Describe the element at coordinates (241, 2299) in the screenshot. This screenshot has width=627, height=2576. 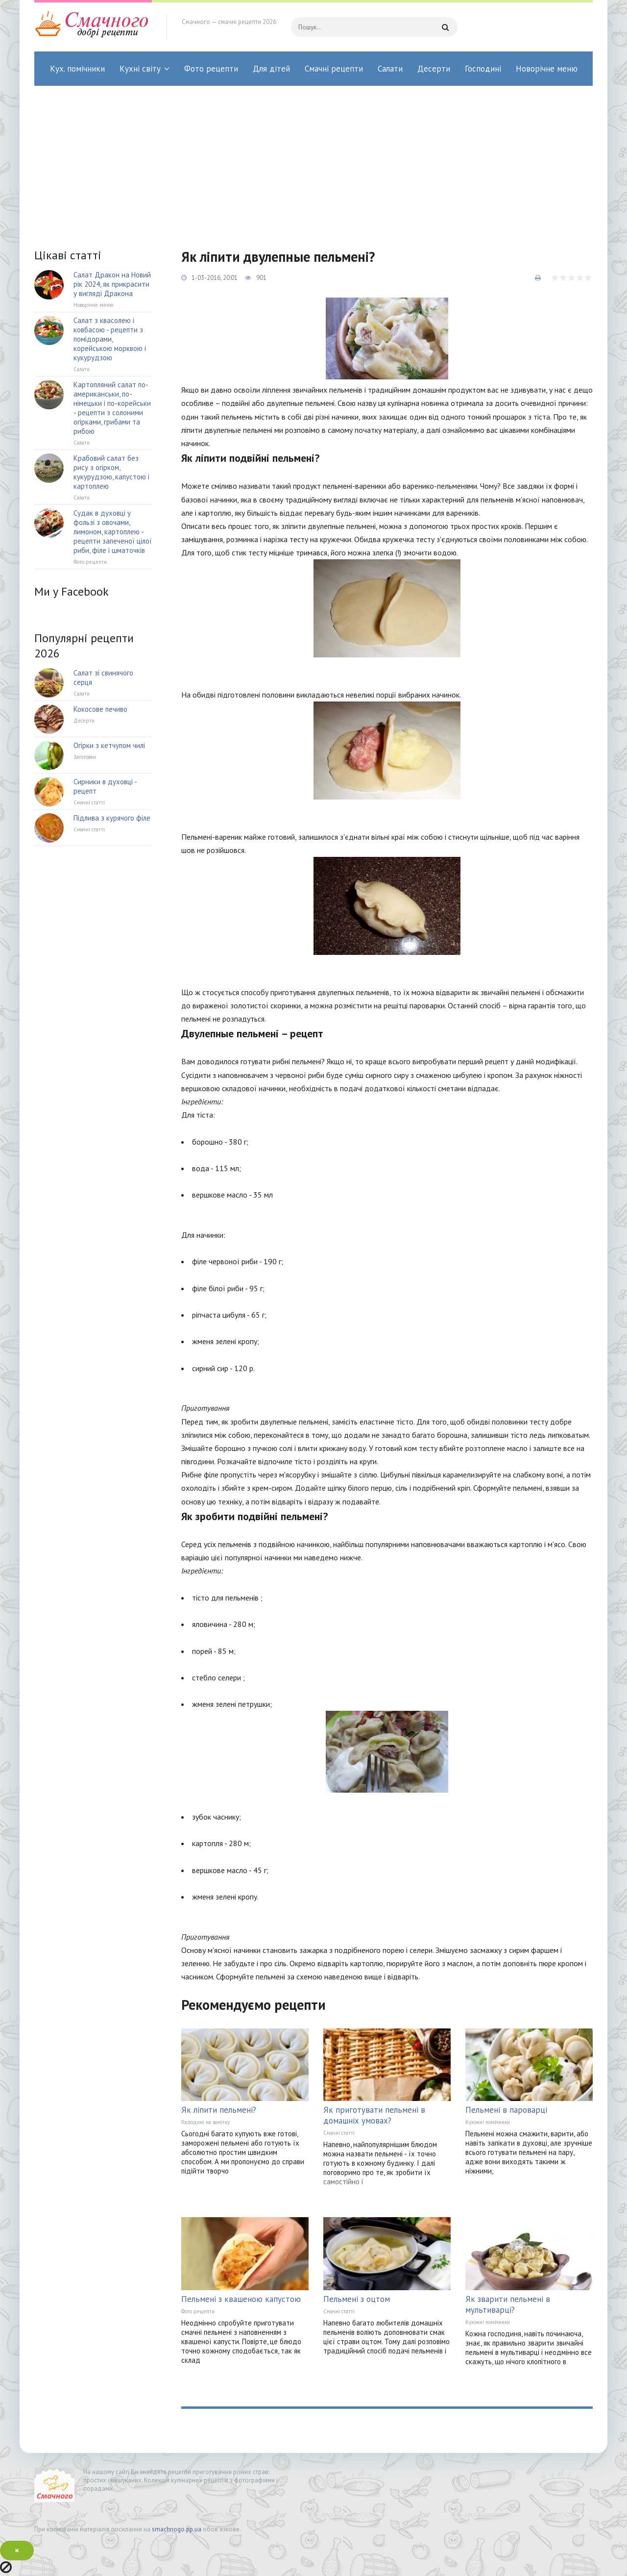
I see `Пельмені з квашеною капустою` at that location.